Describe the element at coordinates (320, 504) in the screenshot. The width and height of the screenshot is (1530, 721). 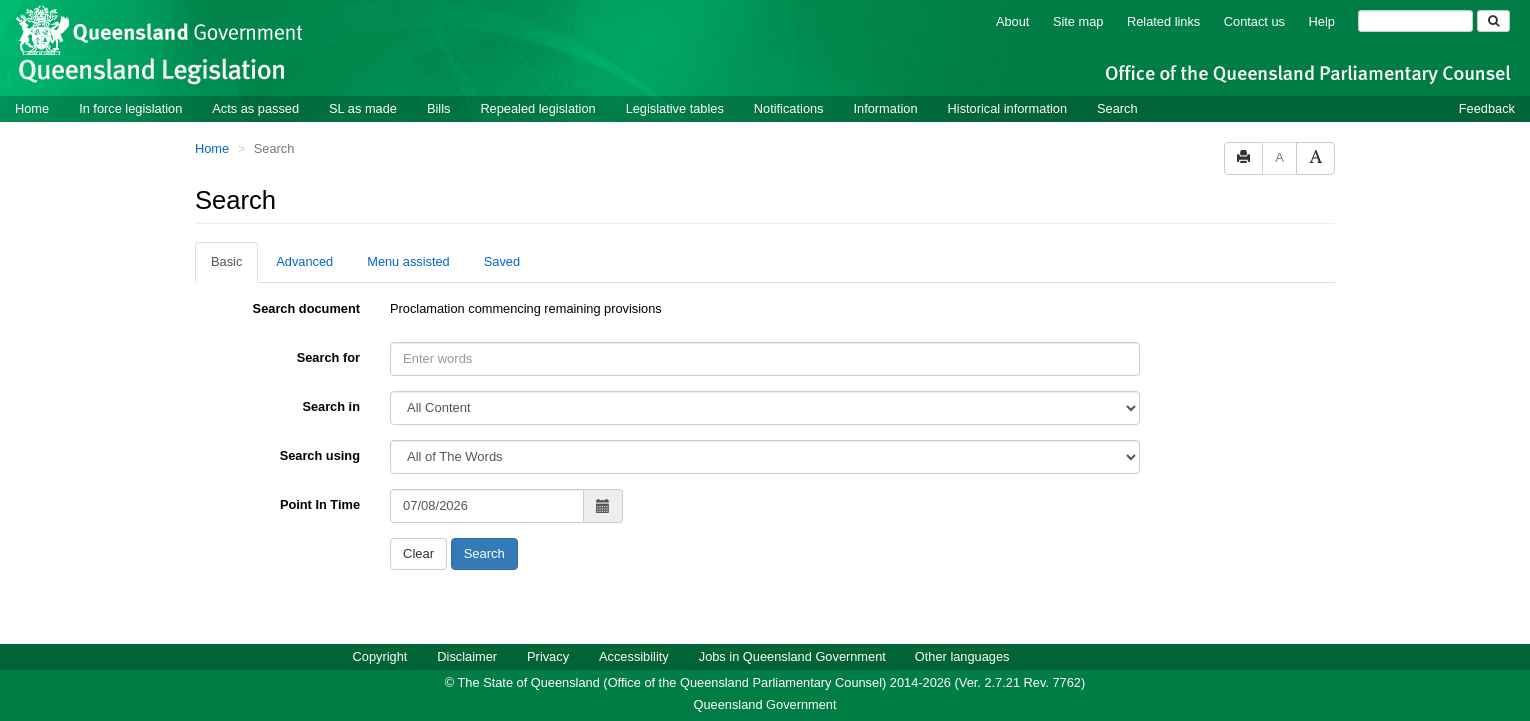
I see `Point In Time` at that location.